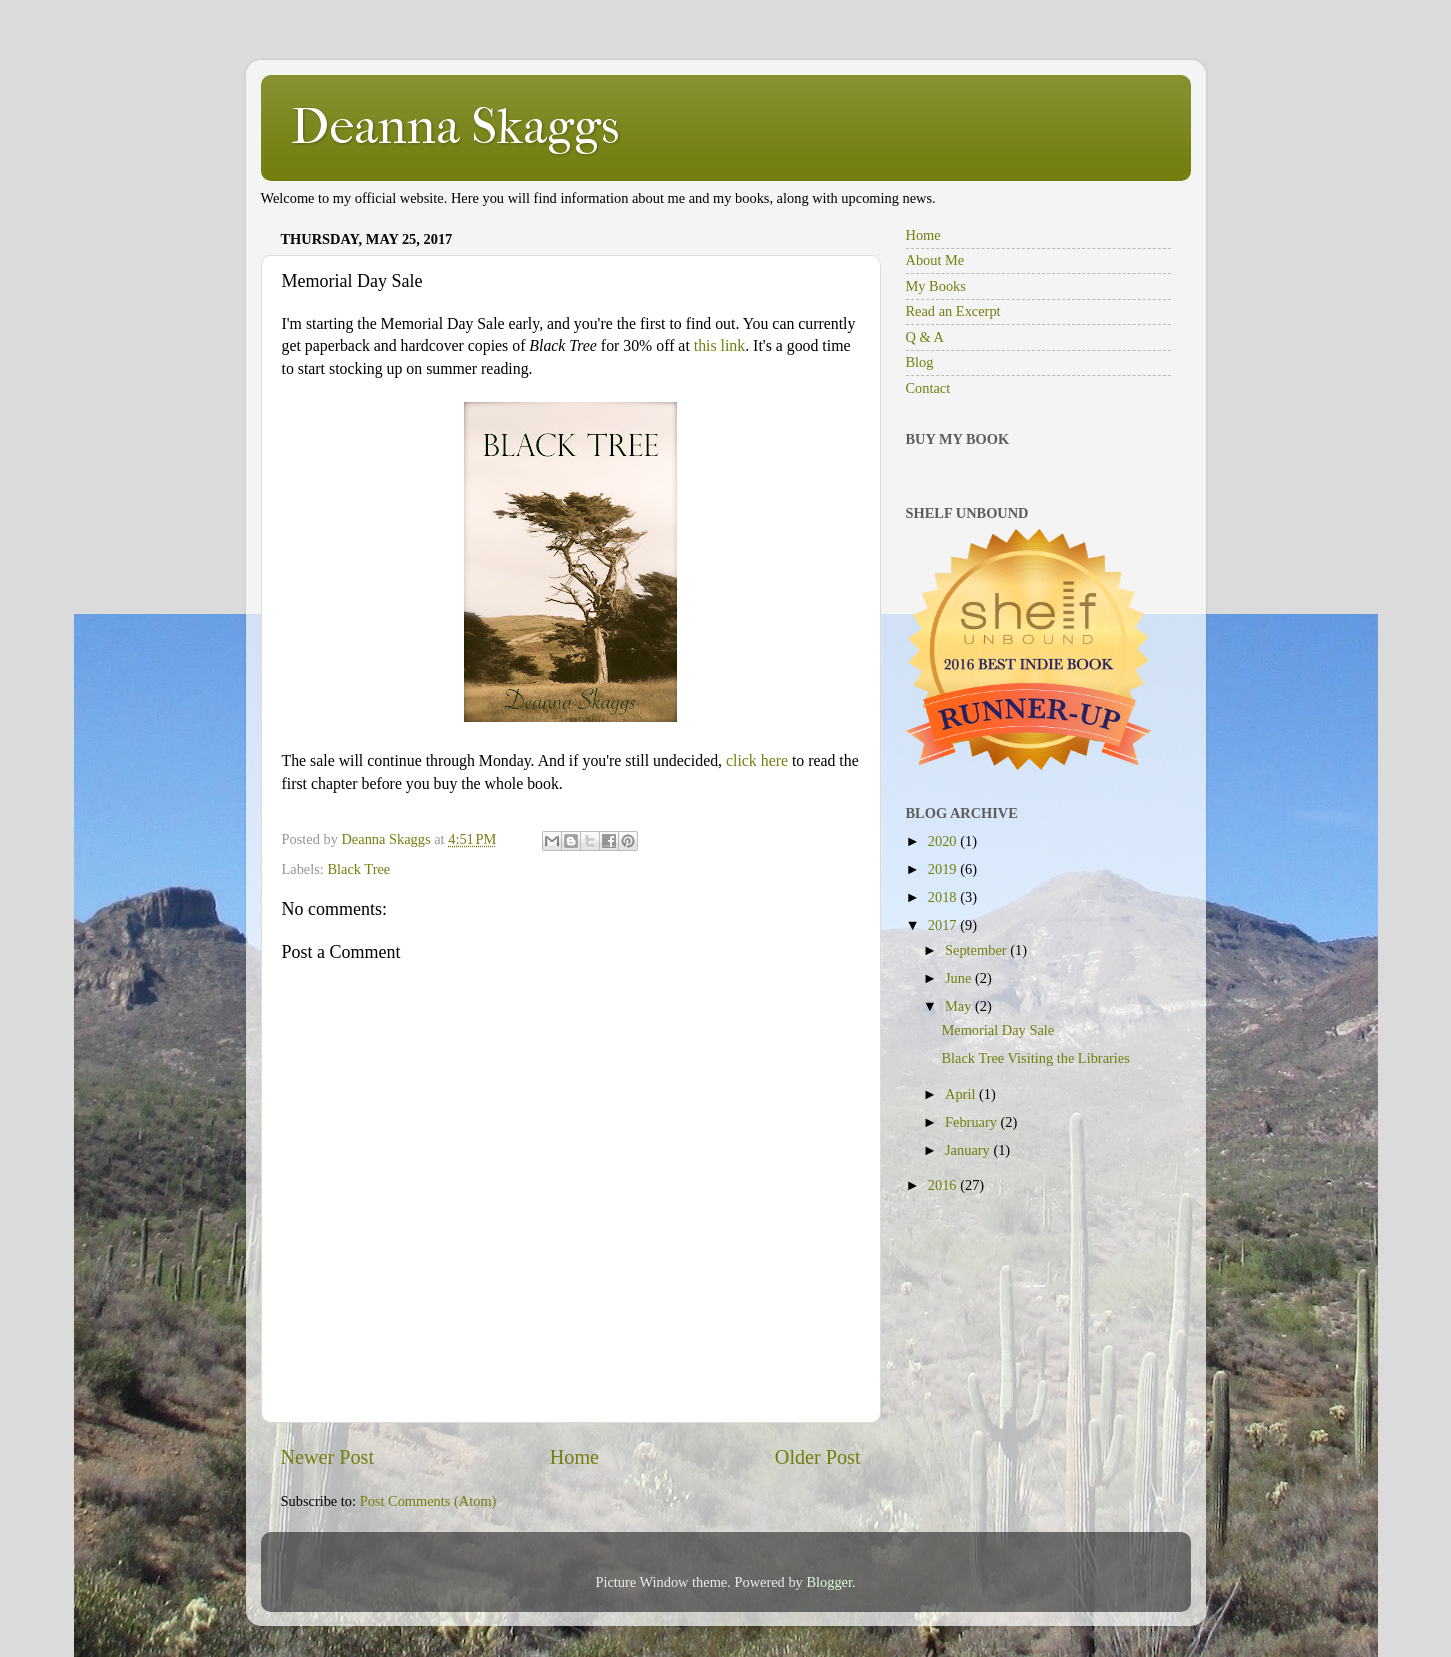  I want to click on Blog, so click(920, 362).